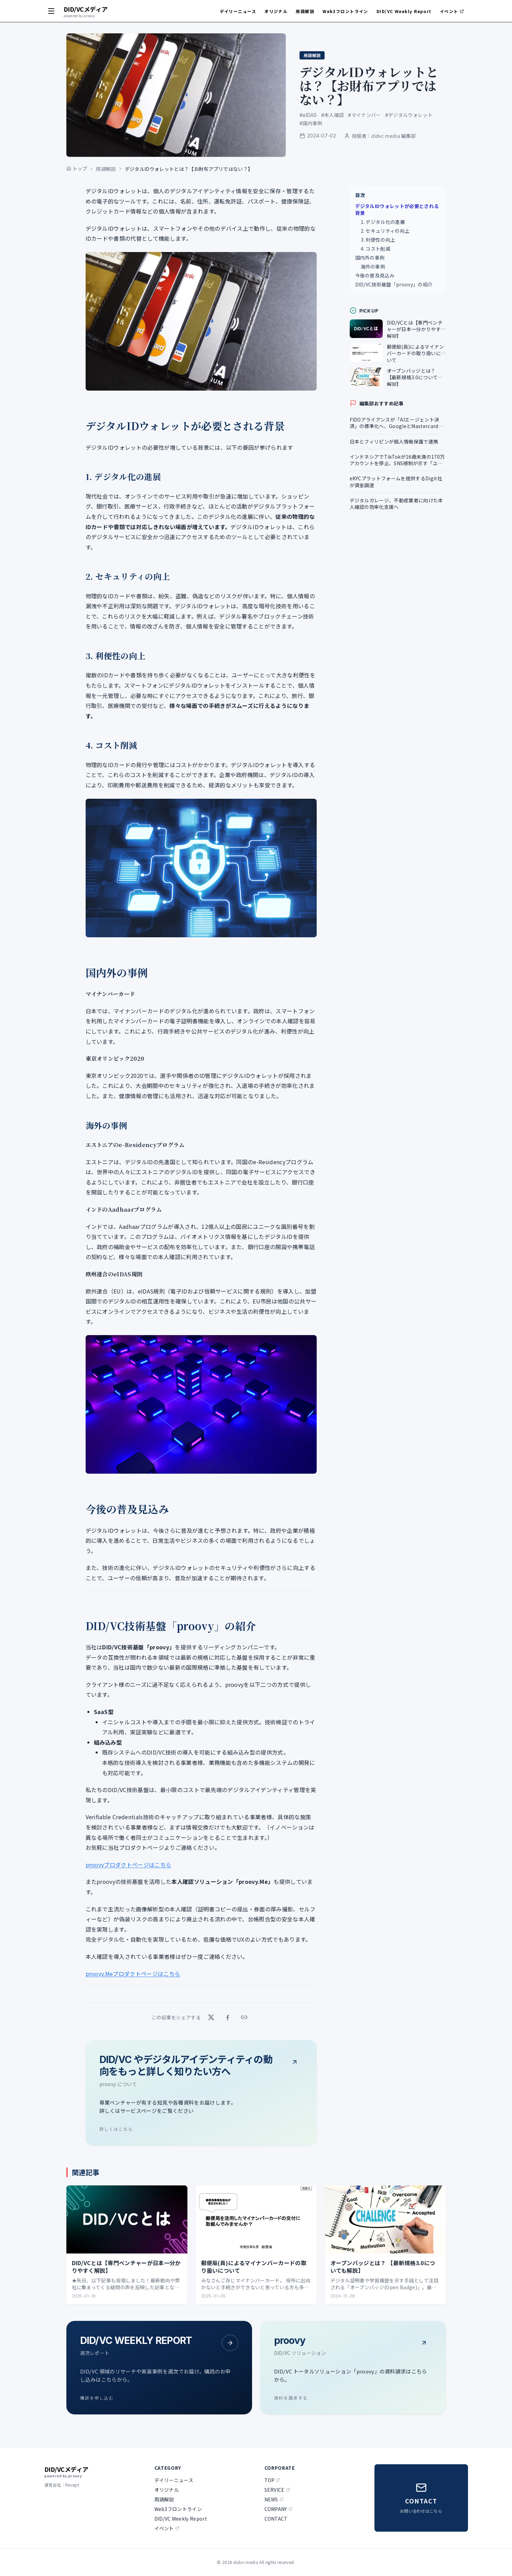 The height and width of the screenshot is (2576, 512). Describe the element at coordinates (227, 2017) in the screenshot. I see `[Facebook でシェア]` at that location.